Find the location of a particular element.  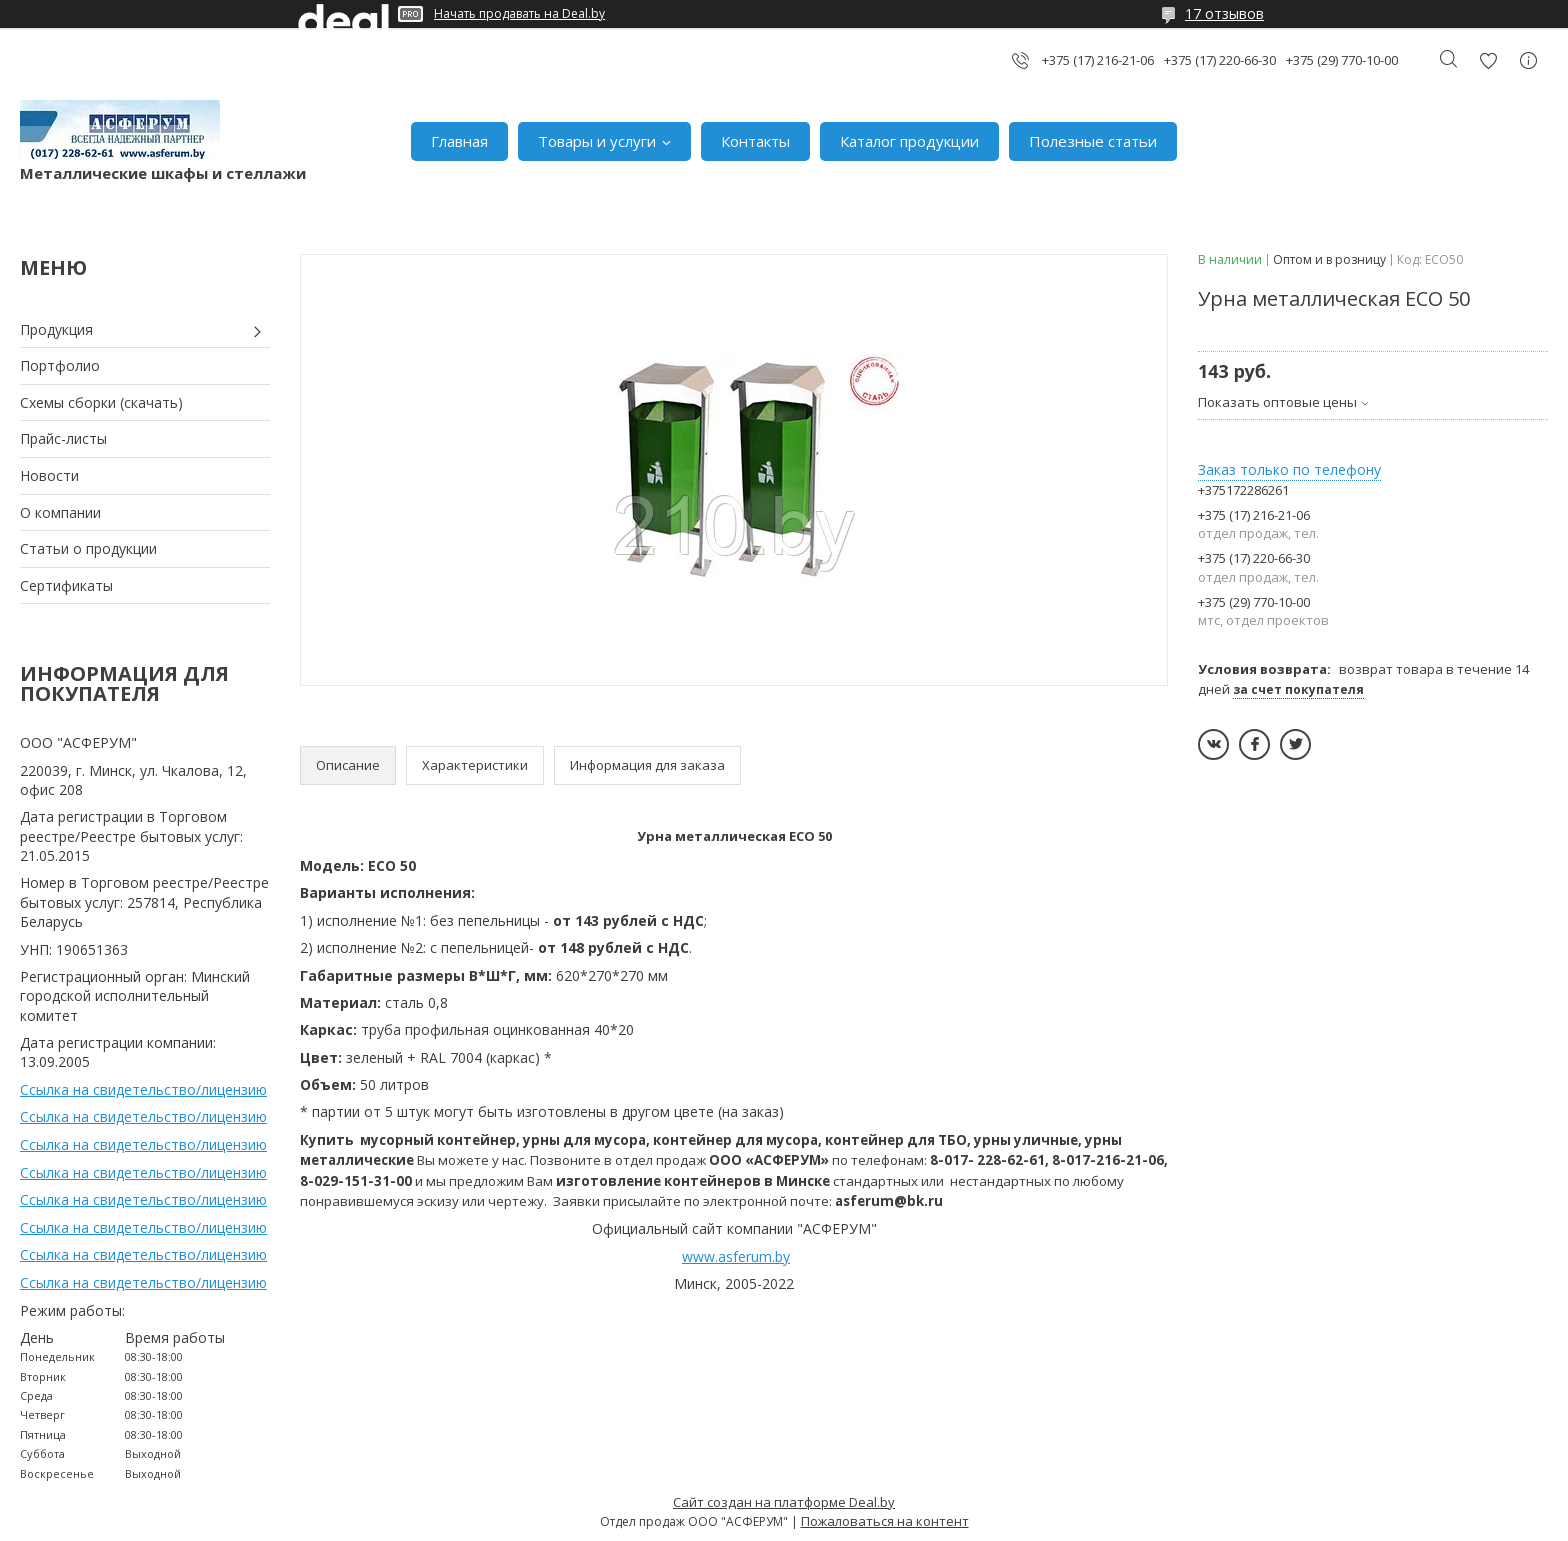

Ссылка на свидетельство/лицензию is located at coordinates (143, 1089).